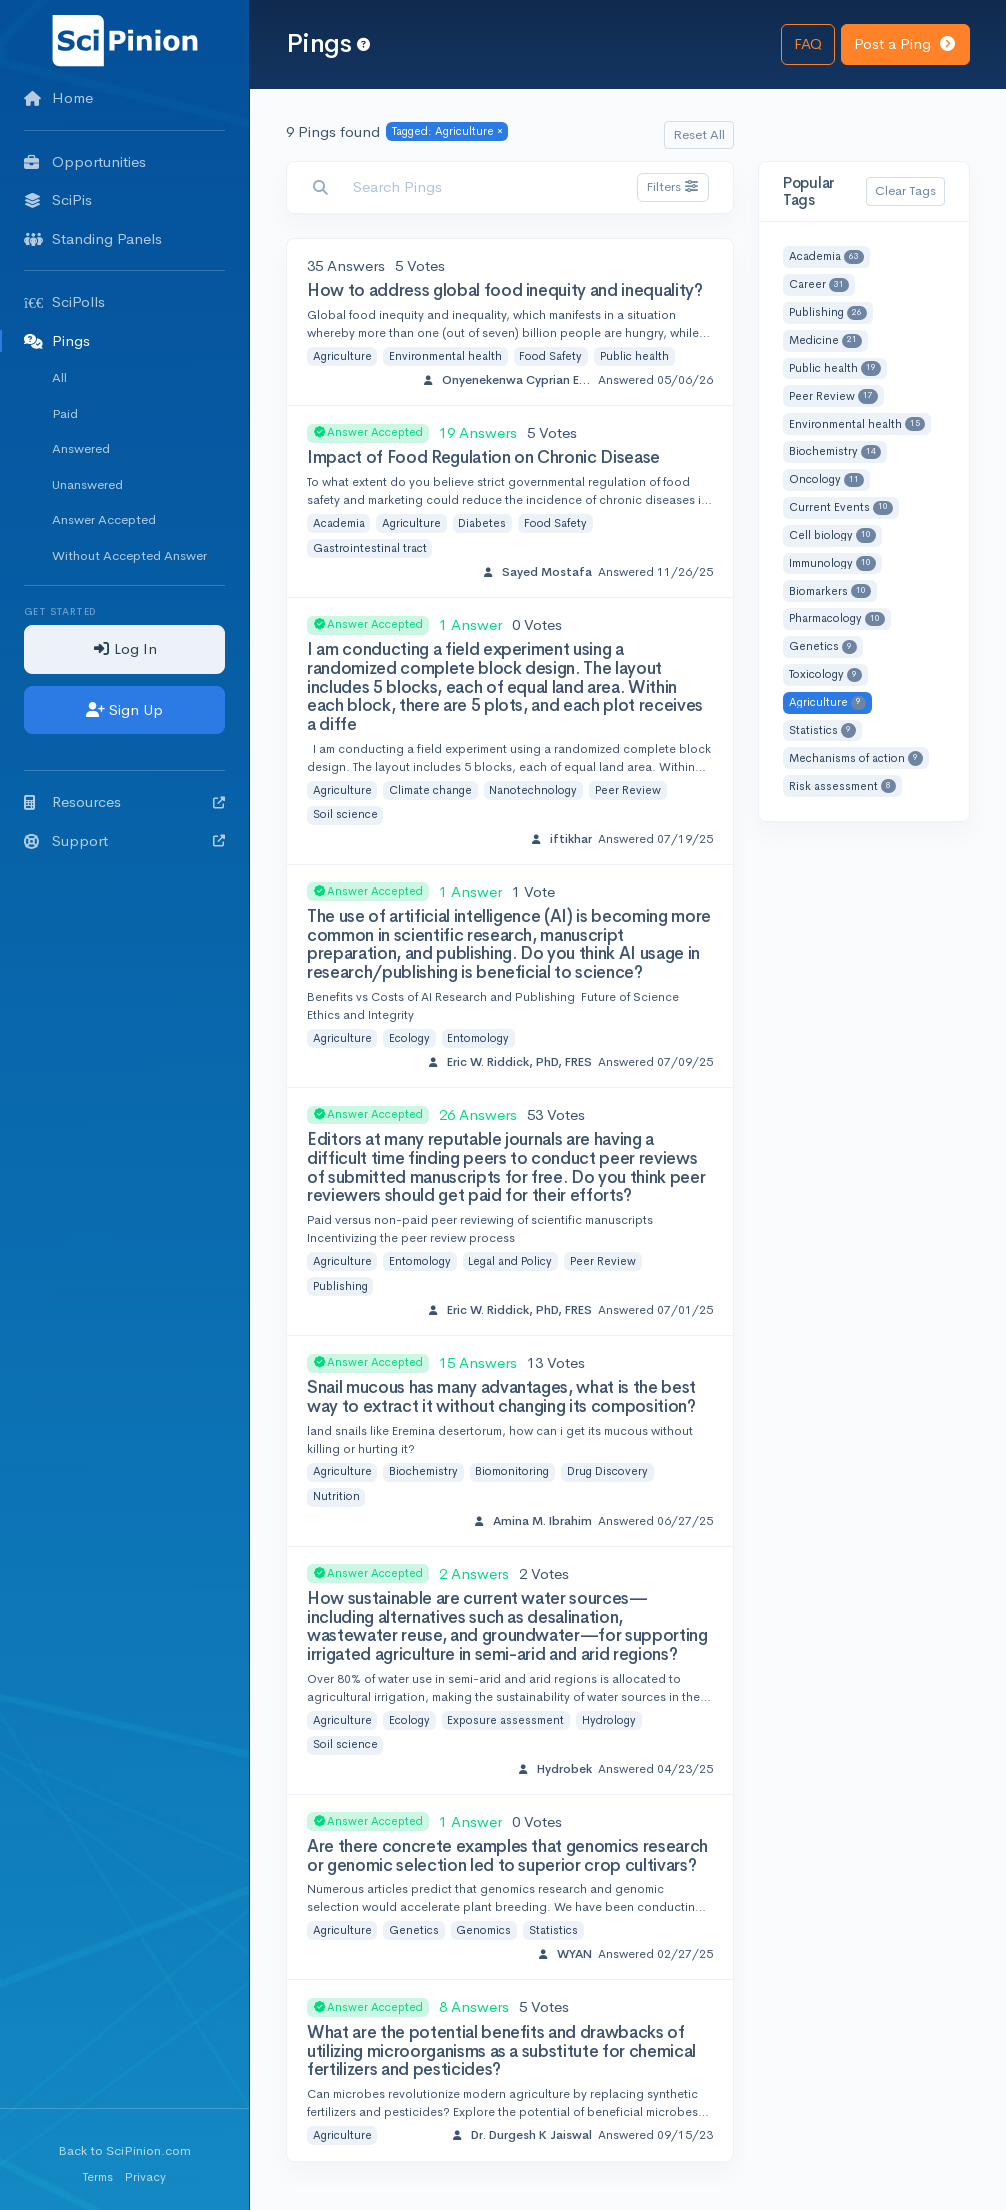 The image size is (1006, 2210). I want to click on Drug Discovery, so click(607, 1471).